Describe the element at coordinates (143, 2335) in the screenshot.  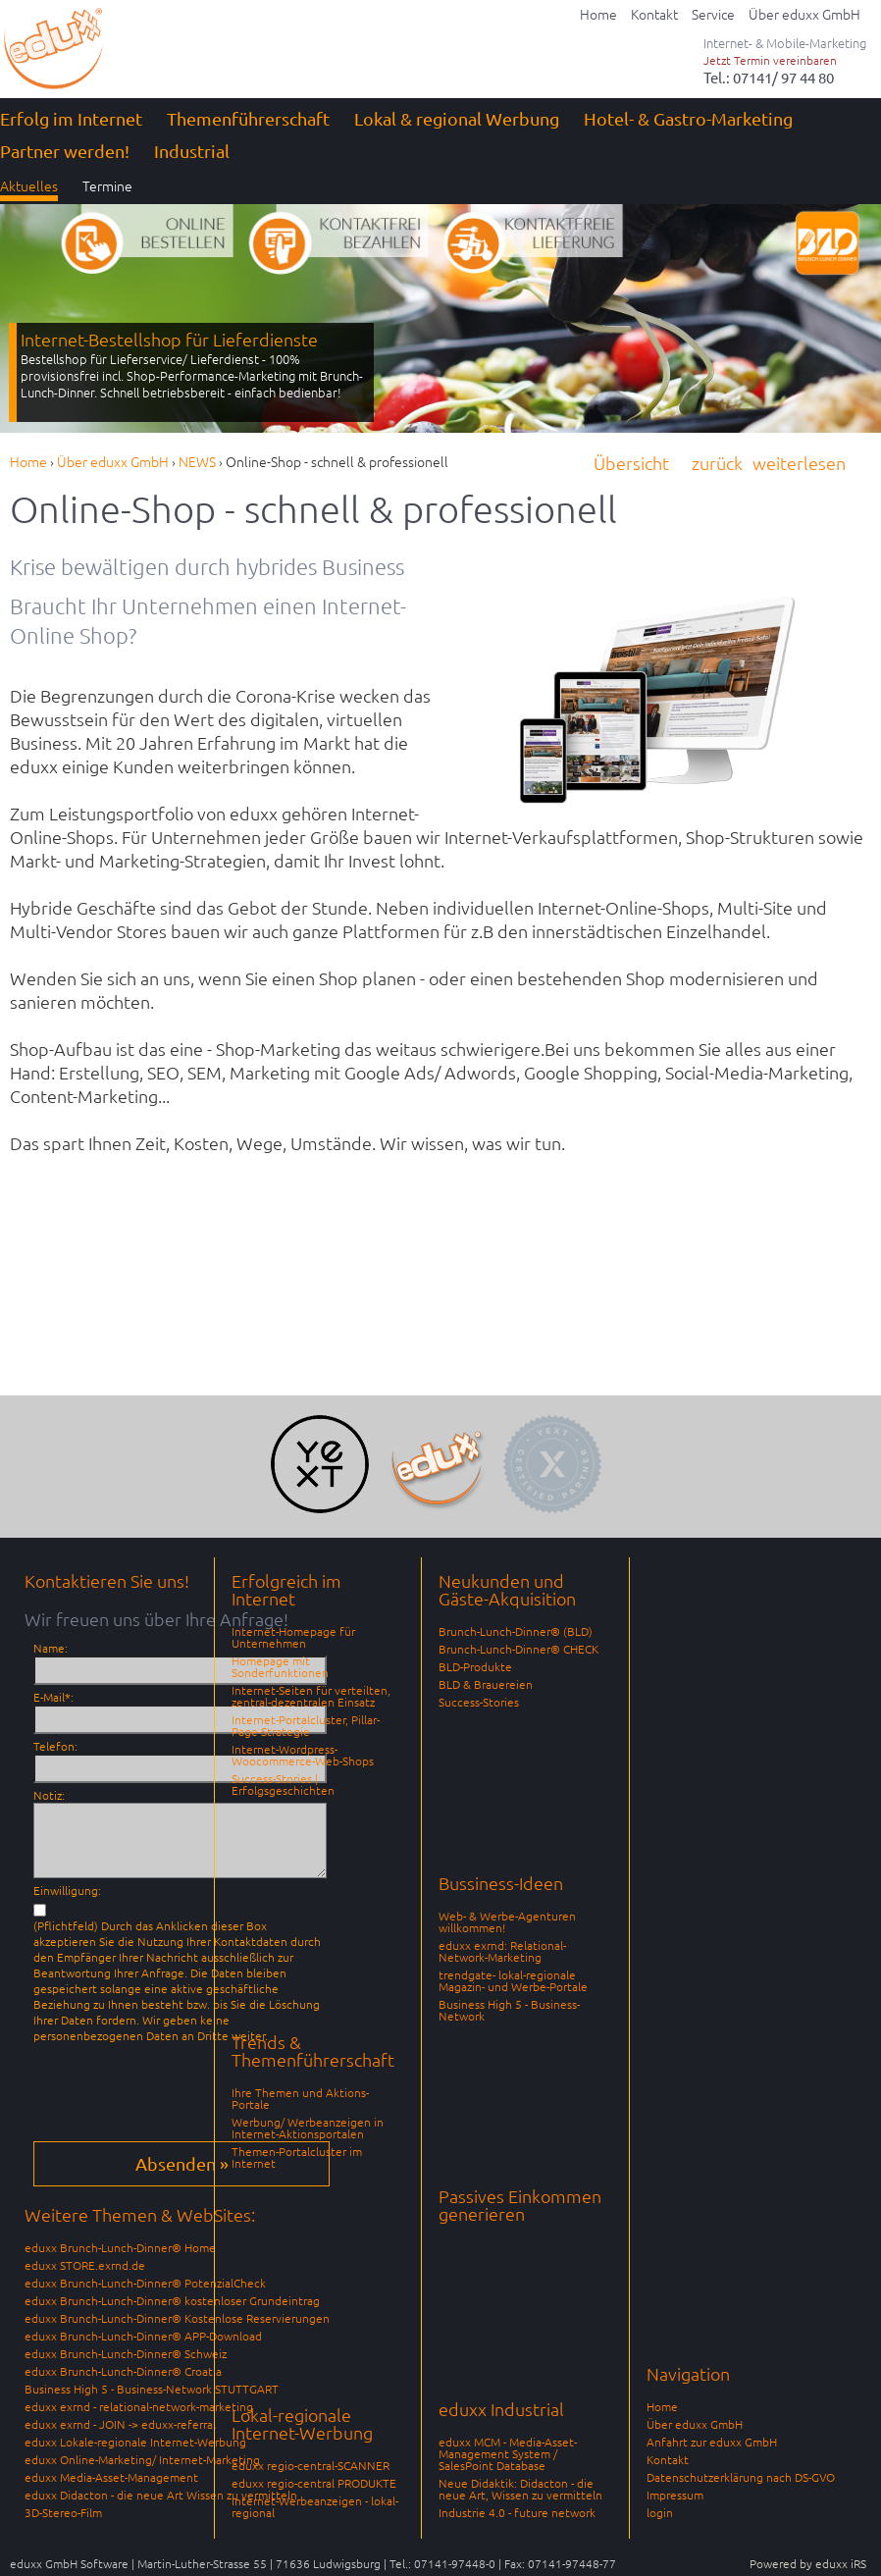
I see `eduxx Brunch-Lunch-Dinner® APP-Download` at that location.